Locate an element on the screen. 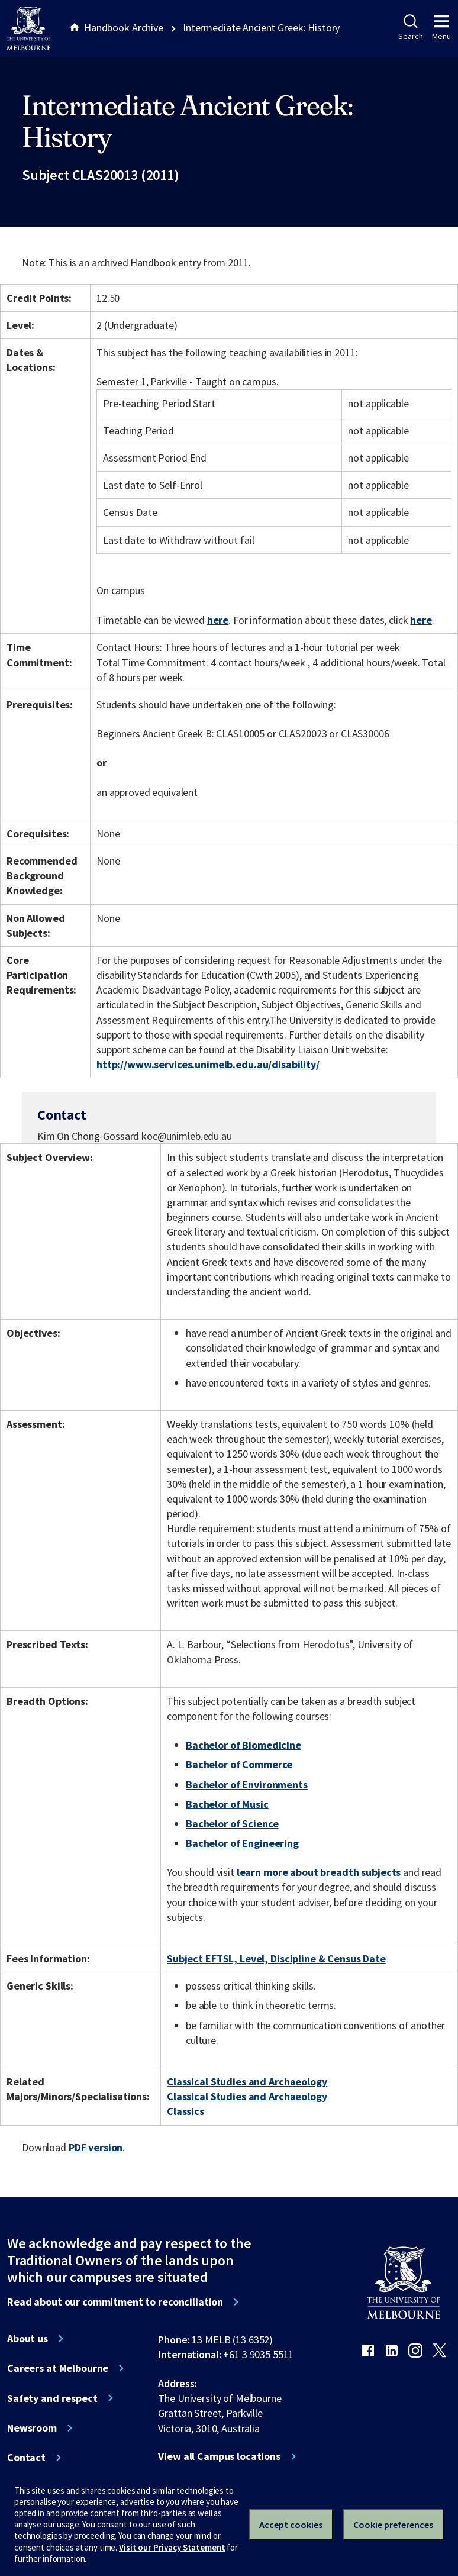  Subject EFTSL, Level, Discipline & Census Date is located at coordinates (276, 1958).